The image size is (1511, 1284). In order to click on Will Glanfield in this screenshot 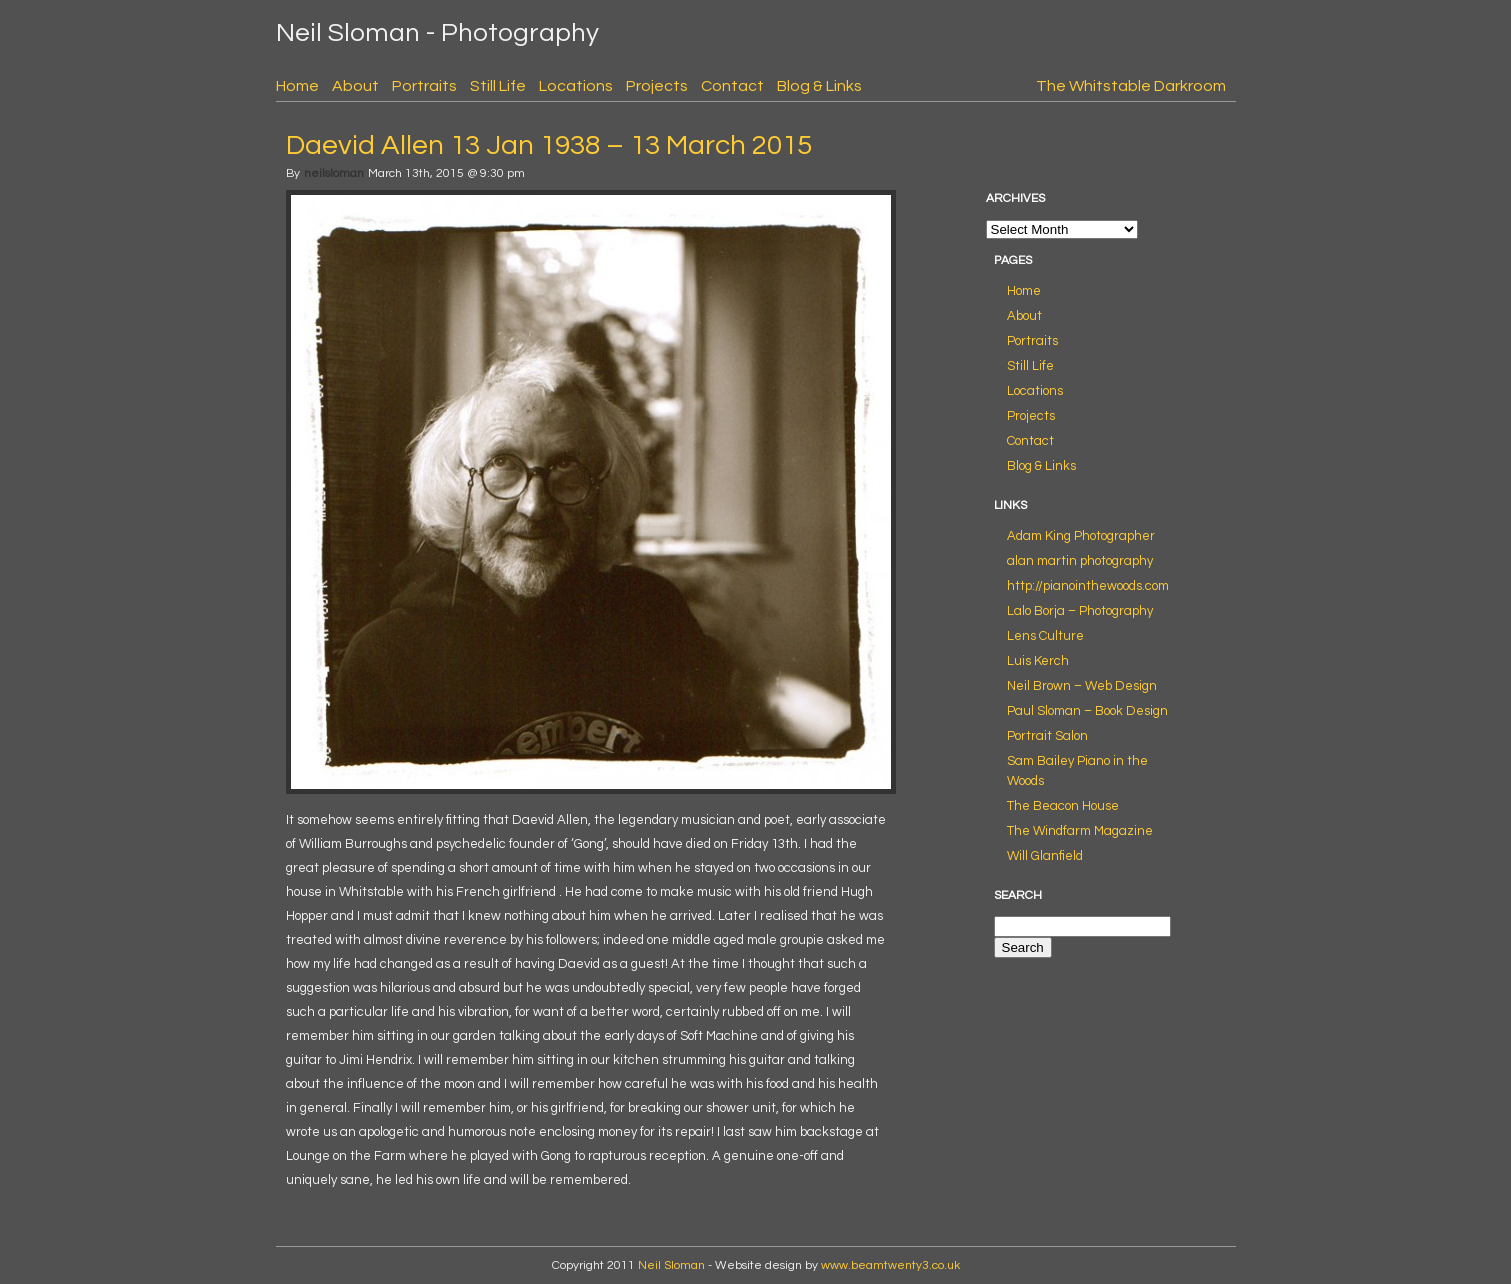, I will do `click(1045, 856)`.